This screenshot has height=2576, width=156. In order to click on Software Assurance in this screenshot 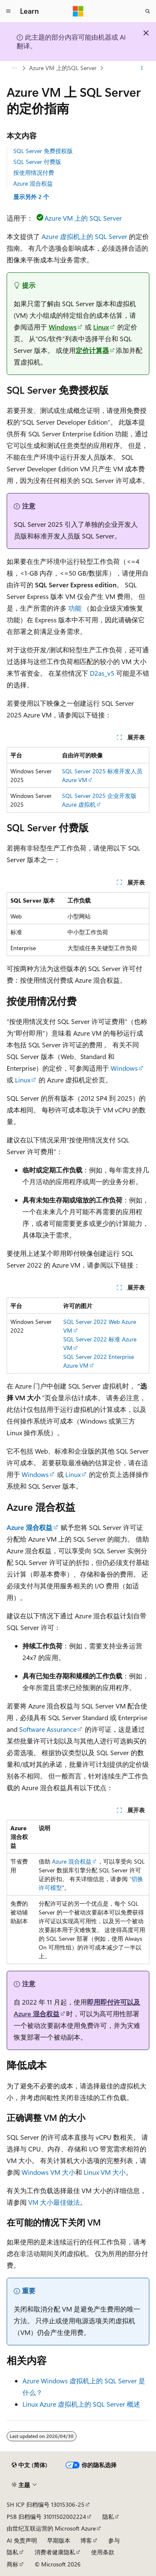, I will do `click(48, 1729)`.